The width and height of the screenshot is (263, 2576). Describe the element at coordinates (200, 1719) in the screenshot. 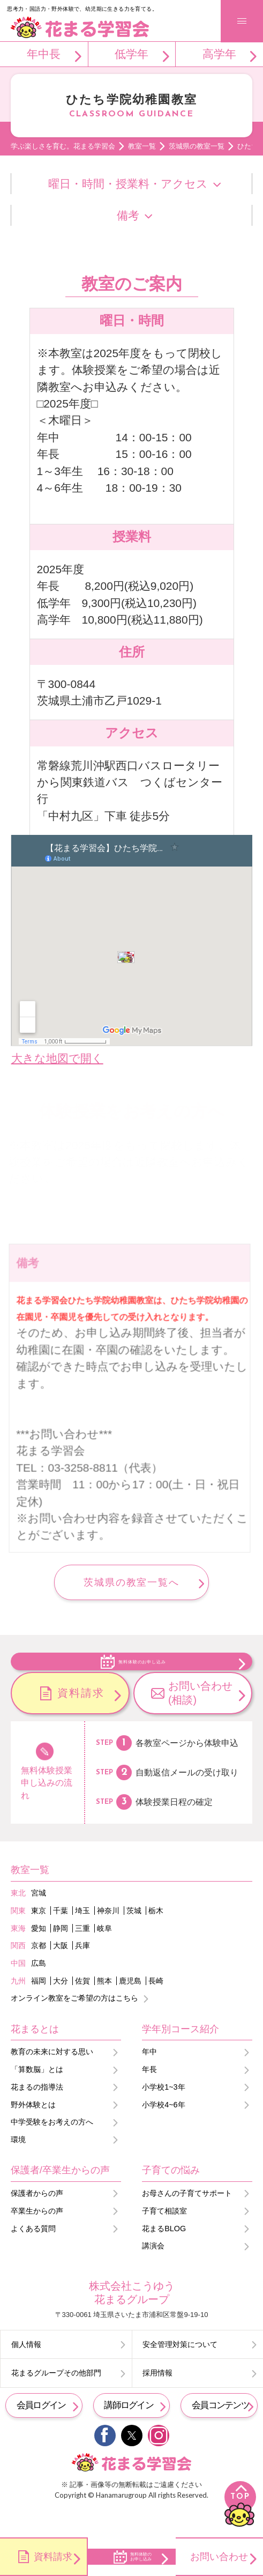

I see `お問い合わせ(相談)` at that location.